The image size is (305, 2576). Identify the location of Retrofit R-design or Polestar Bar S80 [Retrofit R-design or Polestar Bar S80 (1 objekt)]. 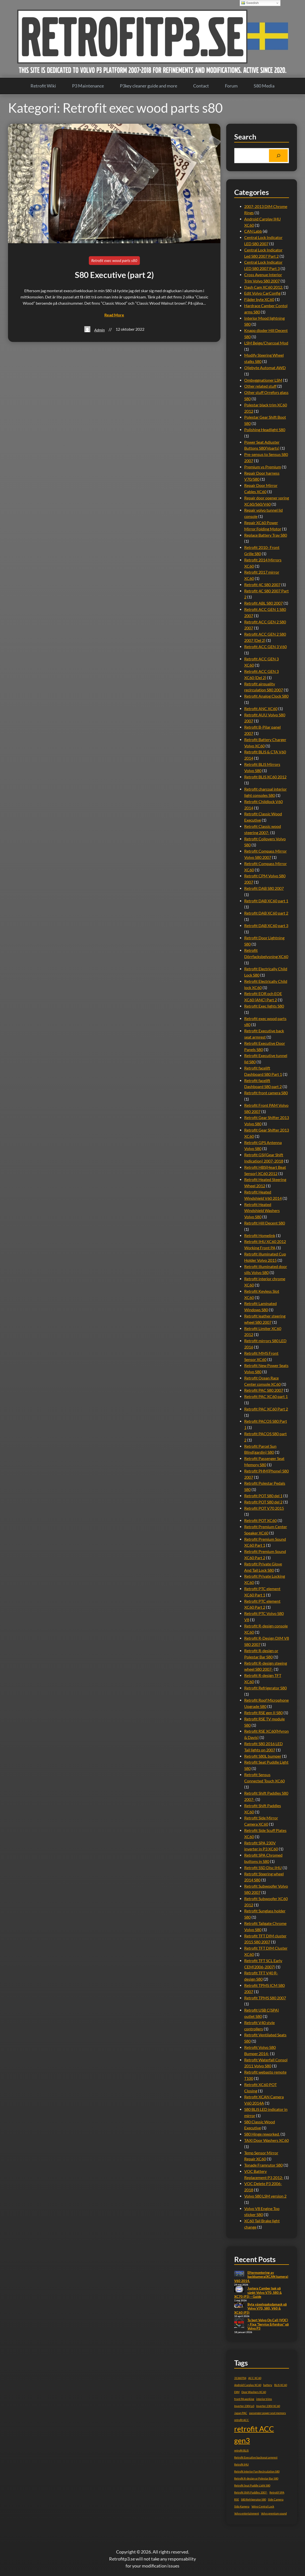
(256, 2478).